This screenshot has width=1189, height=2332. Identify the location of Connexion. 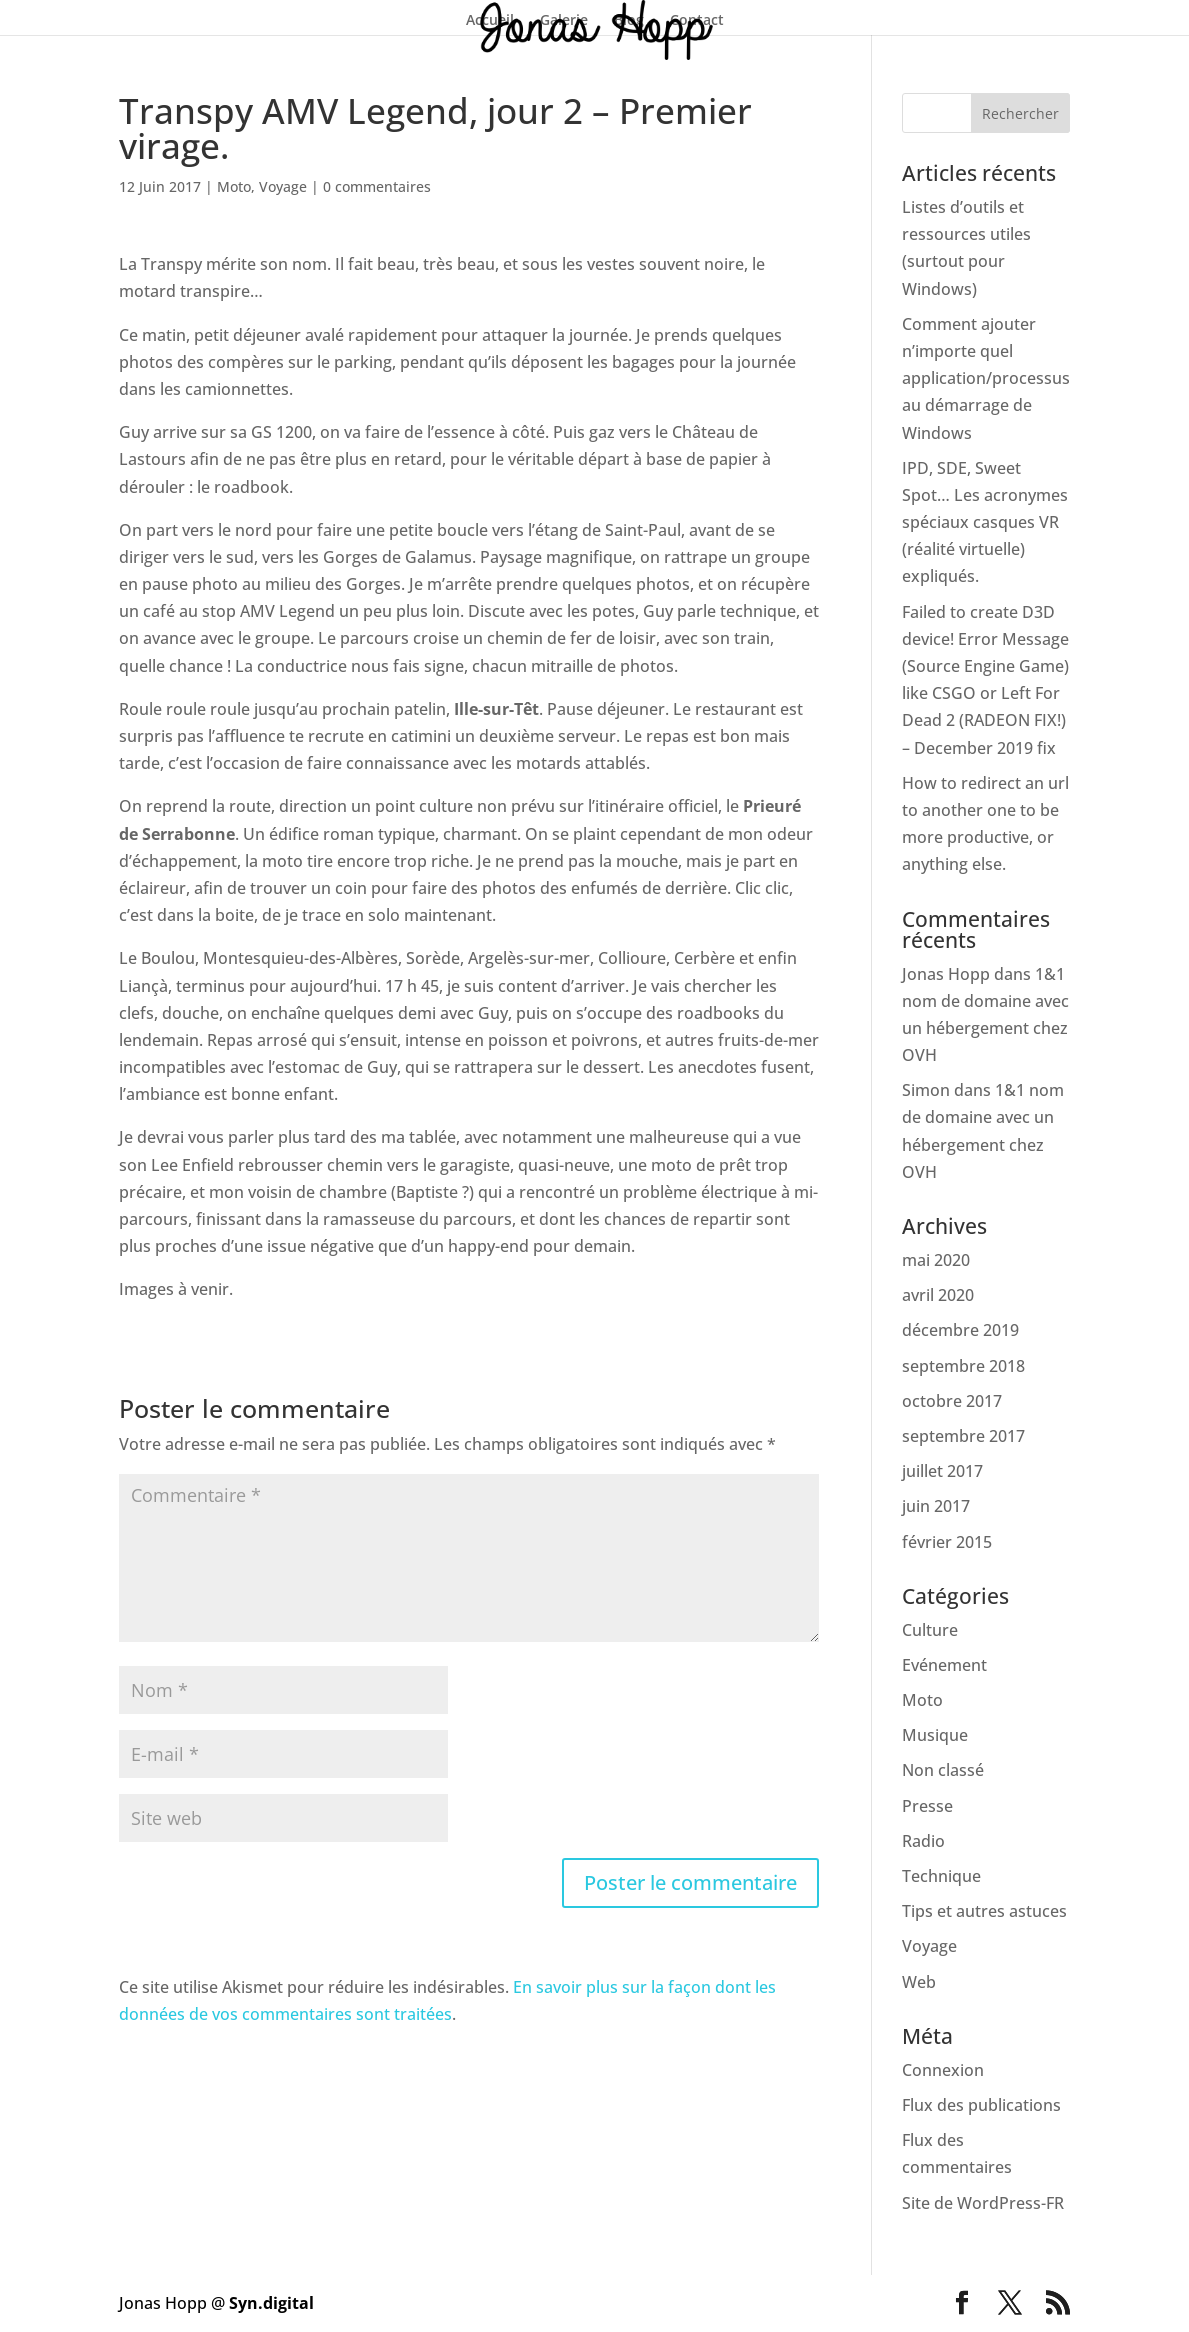
(943, 2070).